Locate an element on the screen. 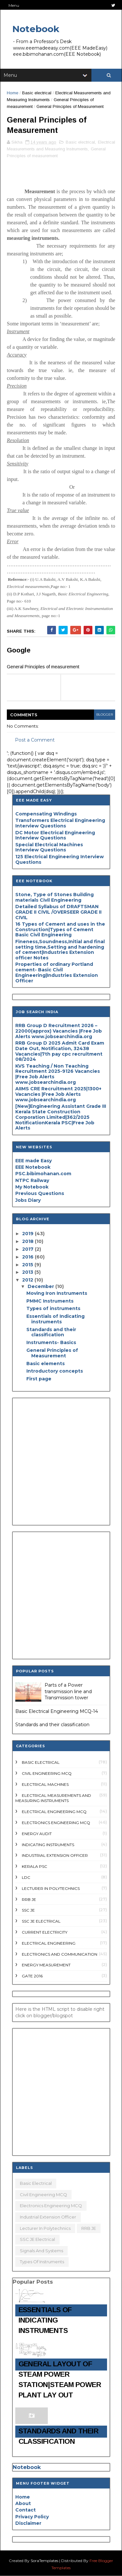 Image resolution: width=122 pixels, height=2576 pixels. Compensating Windings is located at coordinates (46, 814).